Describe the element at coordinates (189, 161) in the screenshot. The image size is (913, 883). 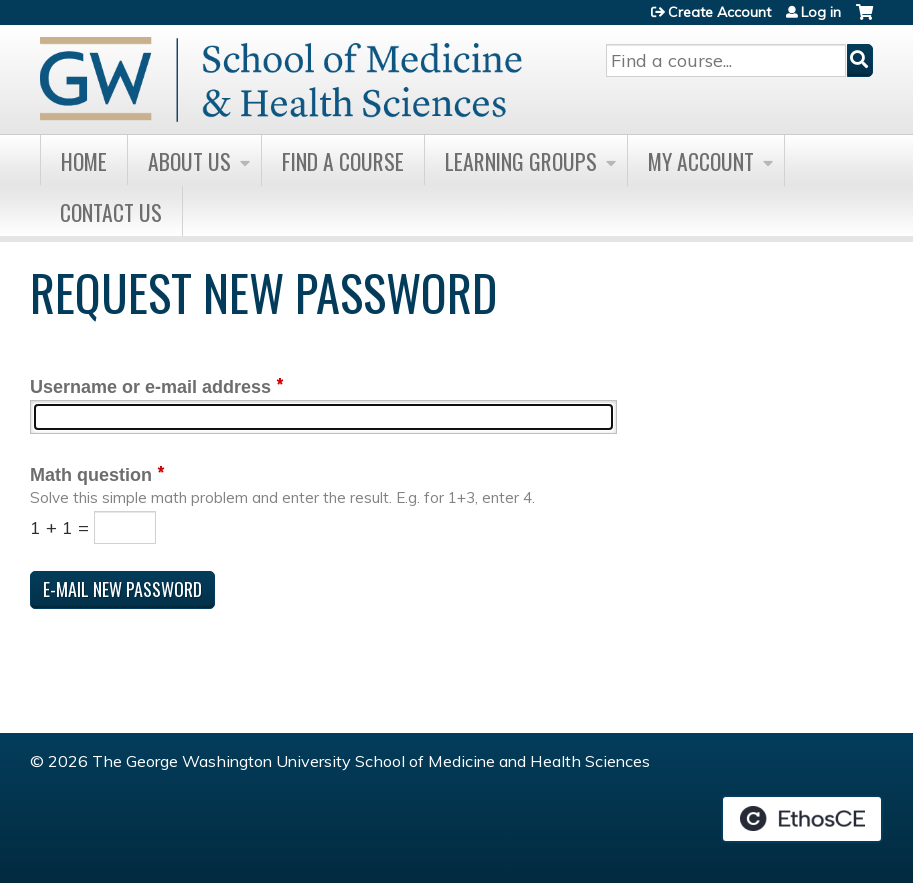
I see `About Us` at that location.